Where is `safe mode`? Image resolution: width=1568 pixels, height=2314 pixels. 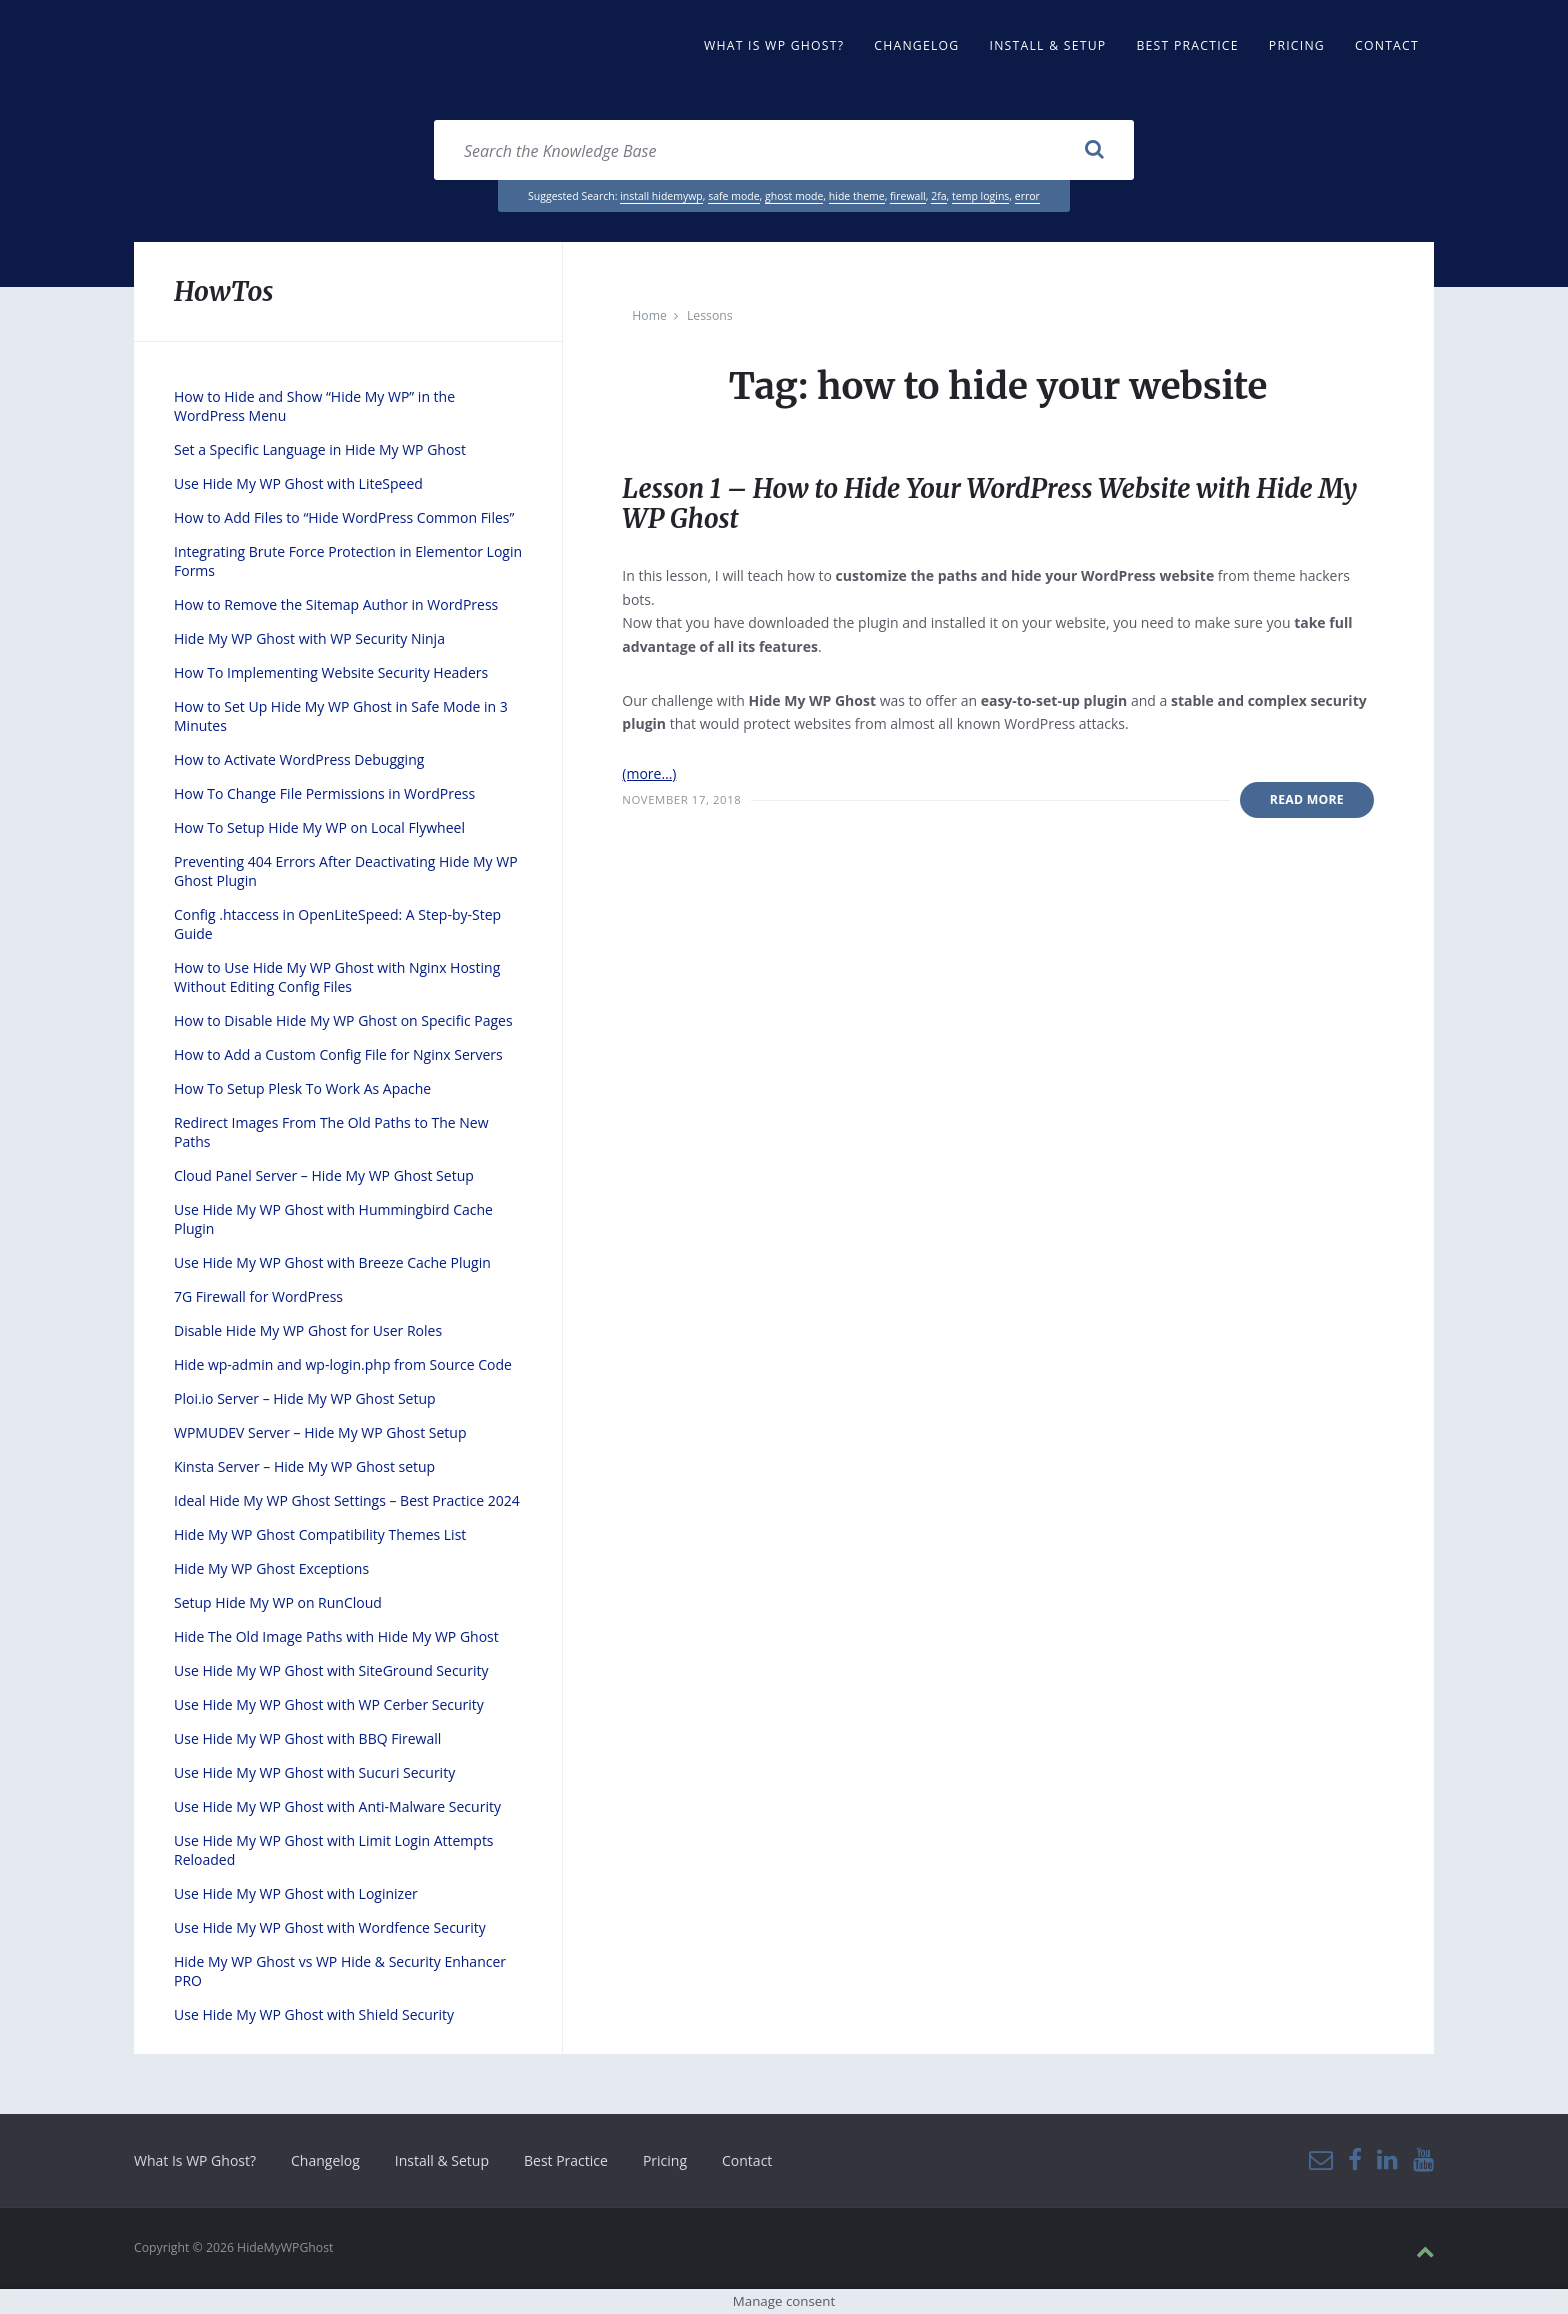
safe mode is located at coordinates (733, 196).